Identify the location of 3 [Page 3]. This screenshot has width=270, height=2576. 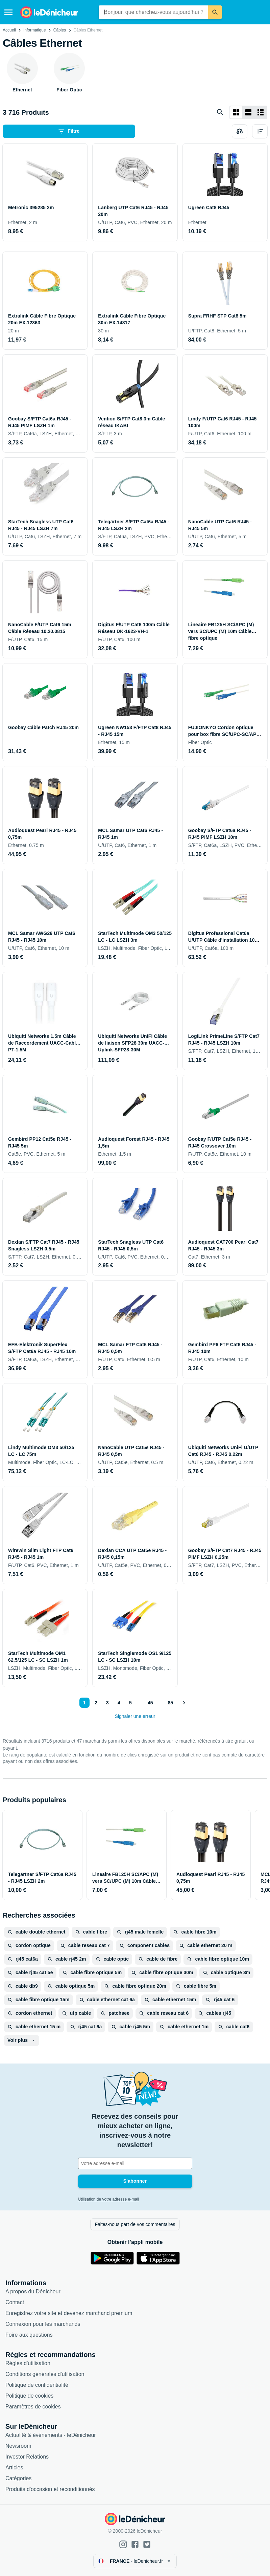
(107, 1702).